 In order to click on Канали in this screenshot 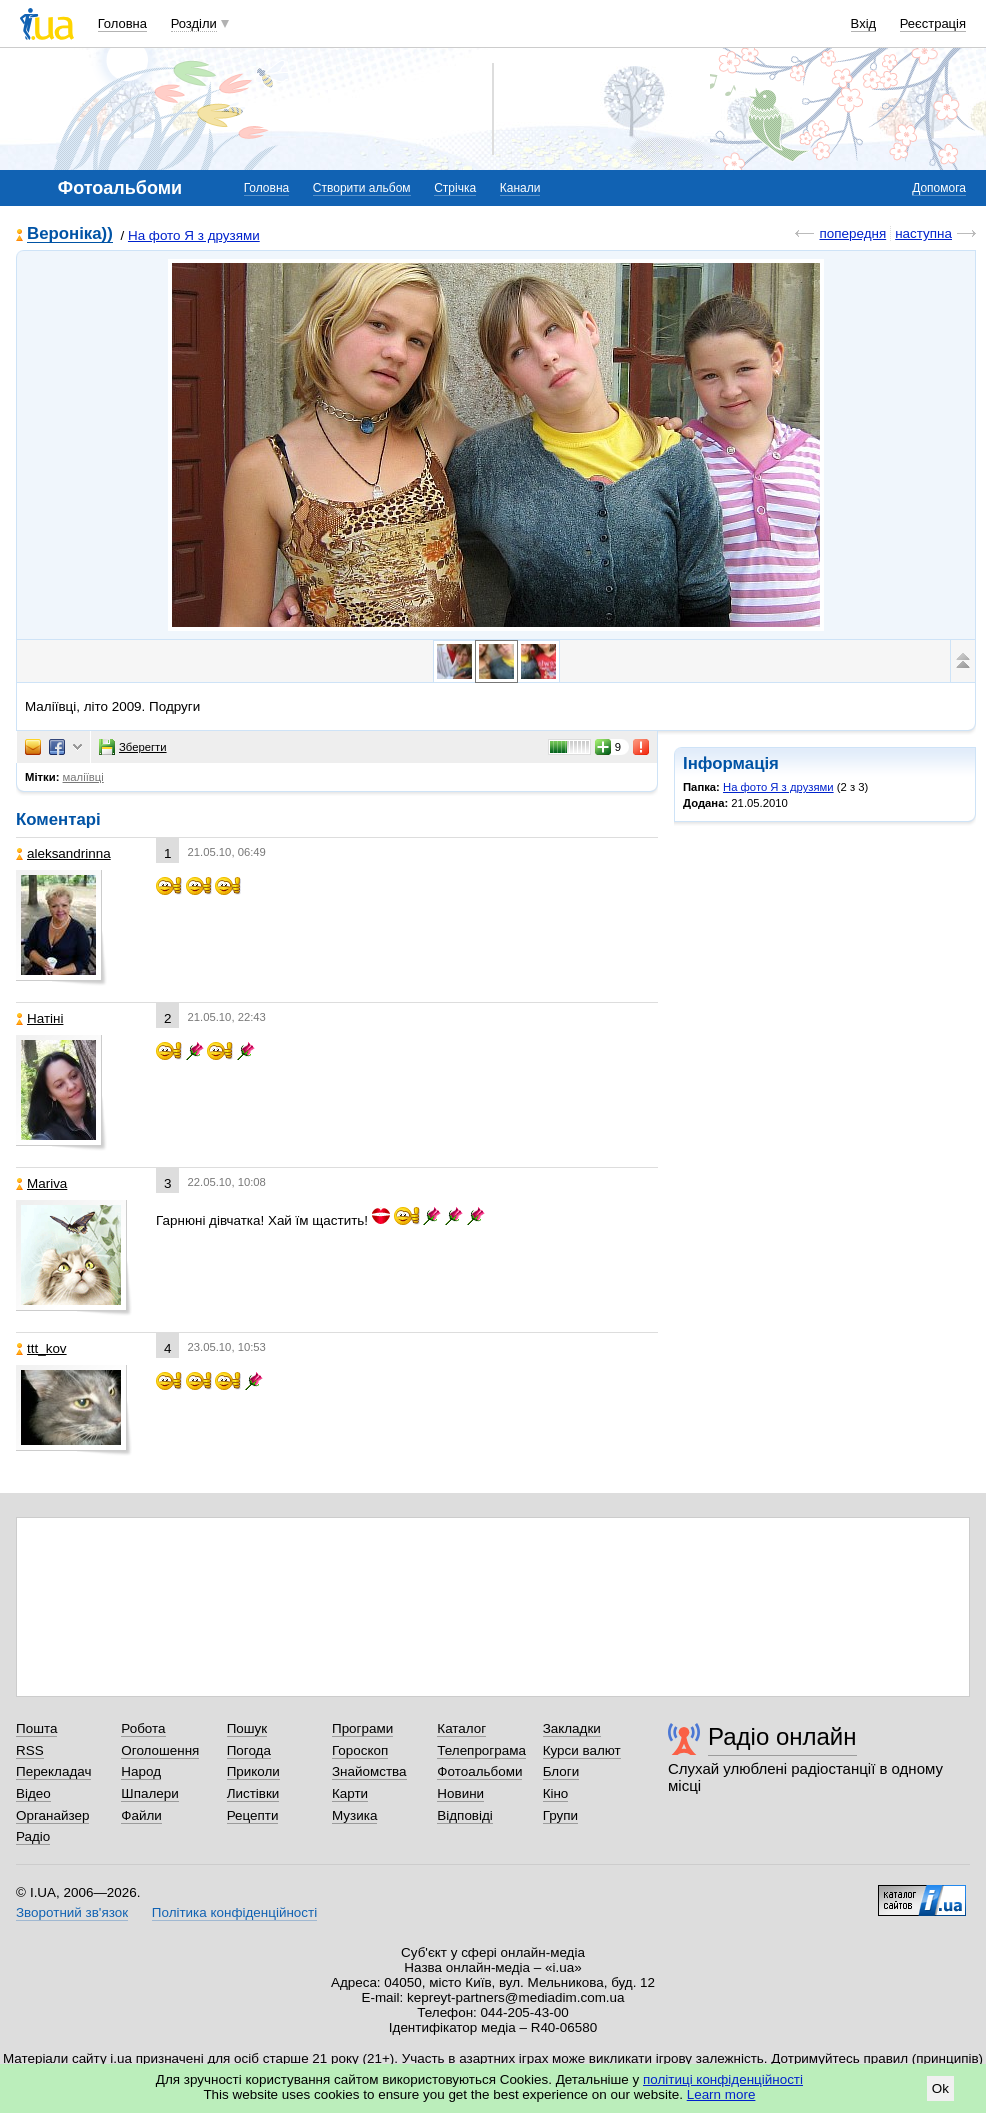, I will do `click(520, 188)`.